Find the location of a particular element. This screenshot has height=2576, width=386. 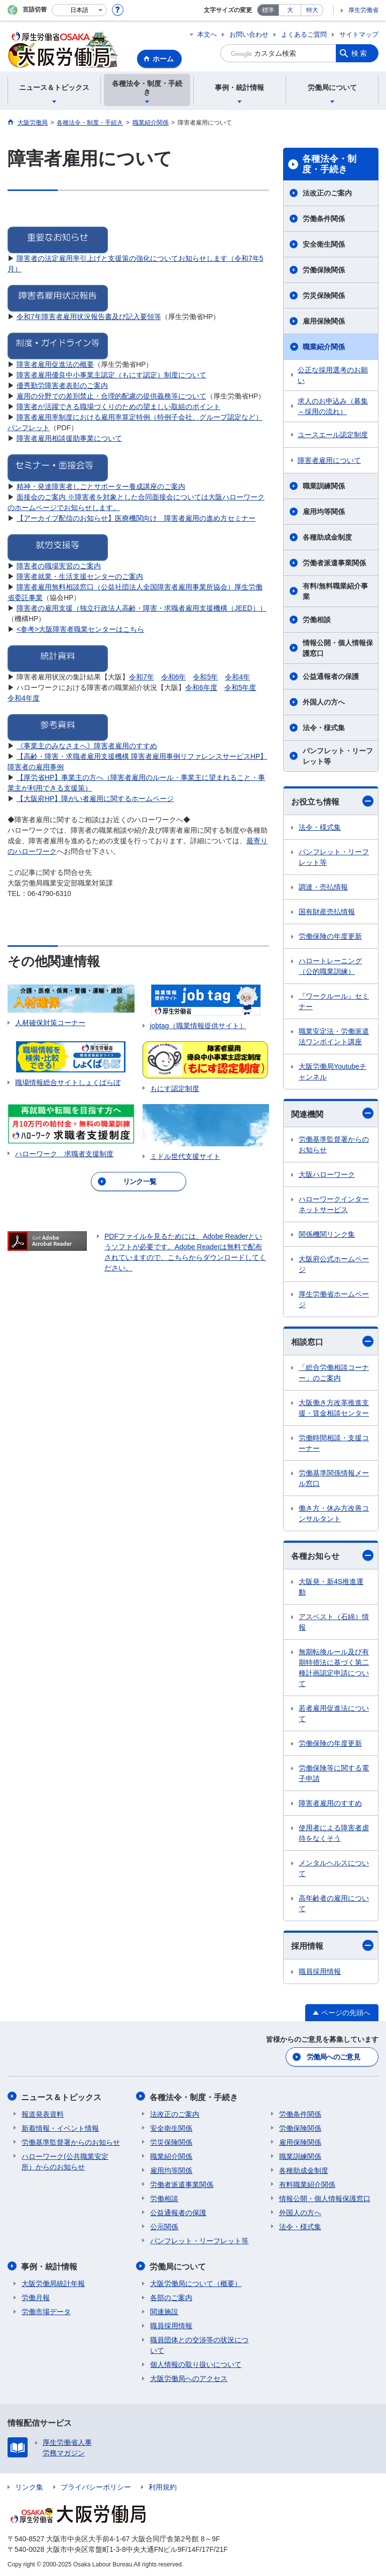

本文へ is located at coordinates (207, 34).